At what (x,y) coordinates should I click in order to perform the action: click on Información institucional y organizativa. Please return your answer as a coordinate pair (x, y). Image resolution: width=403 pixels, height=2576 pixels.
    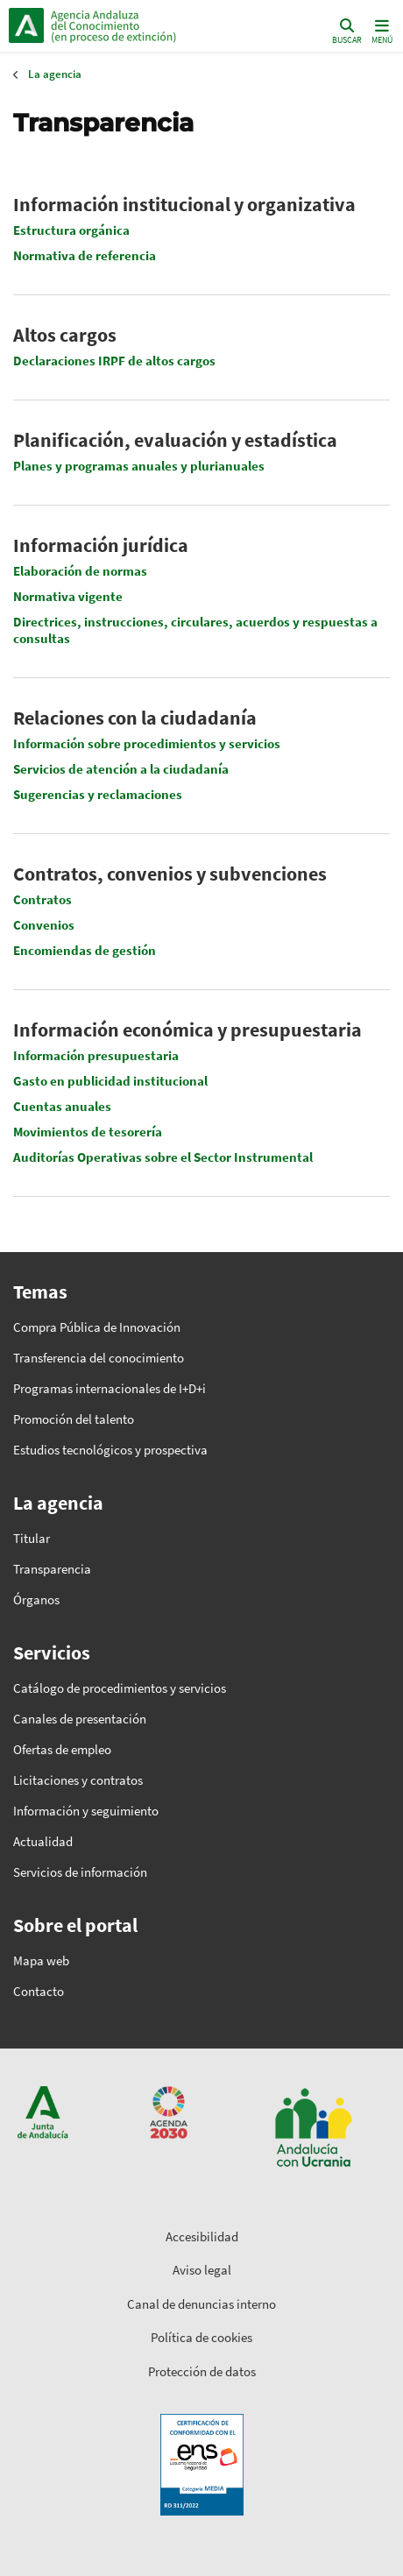
    Looking at the image, I should click on (184, 204).